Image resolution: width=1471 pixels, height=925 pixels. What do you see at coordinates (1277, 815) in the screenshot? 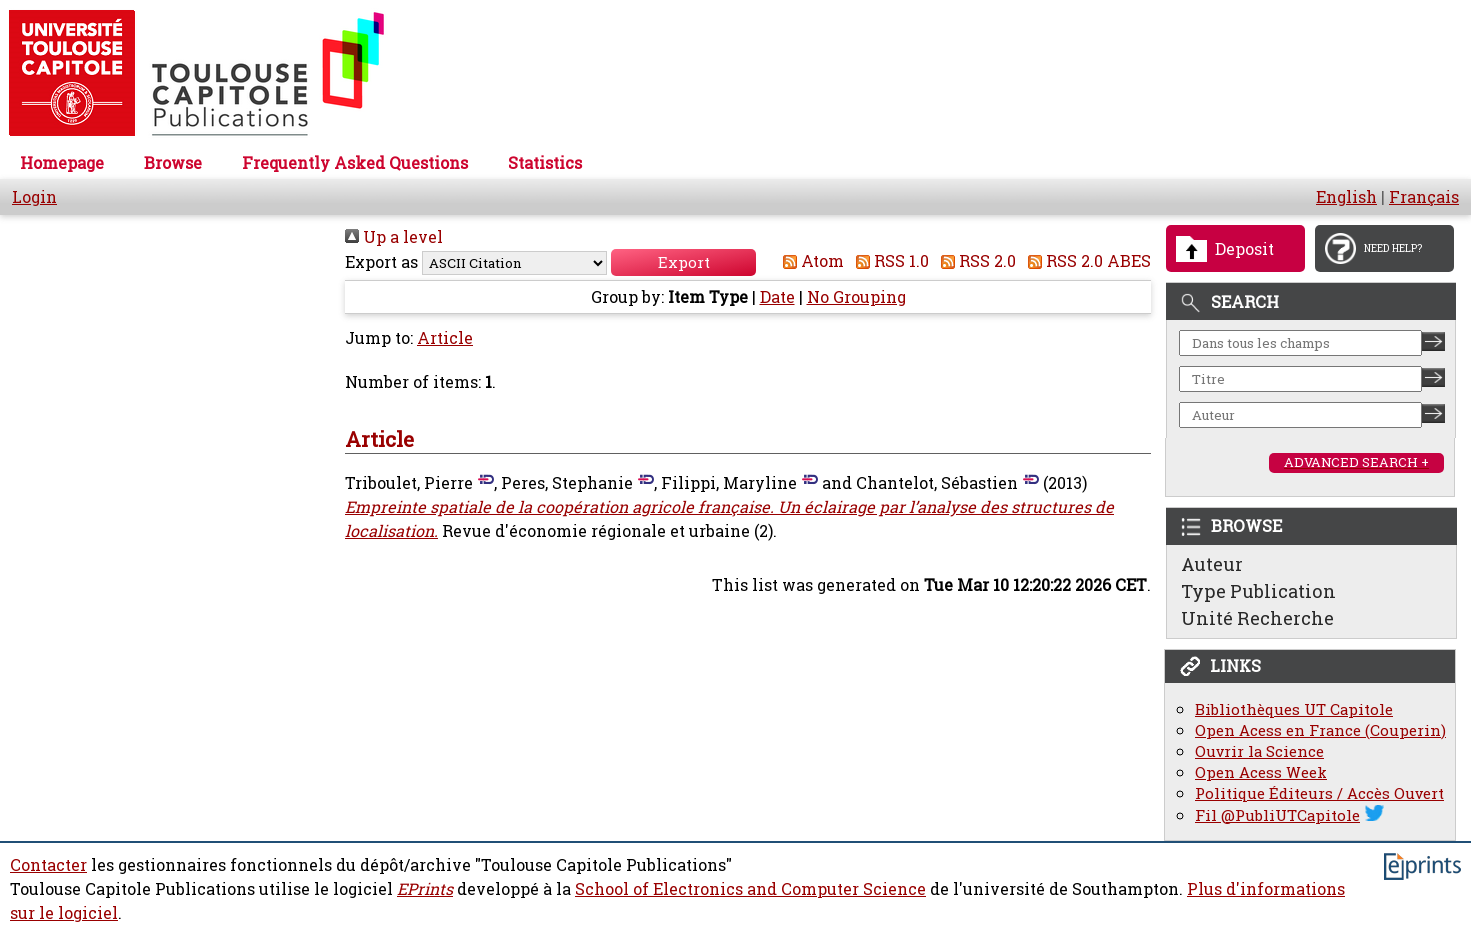
I see `Fil @PubliUTCapitole` at bounding box center [1277, 815].